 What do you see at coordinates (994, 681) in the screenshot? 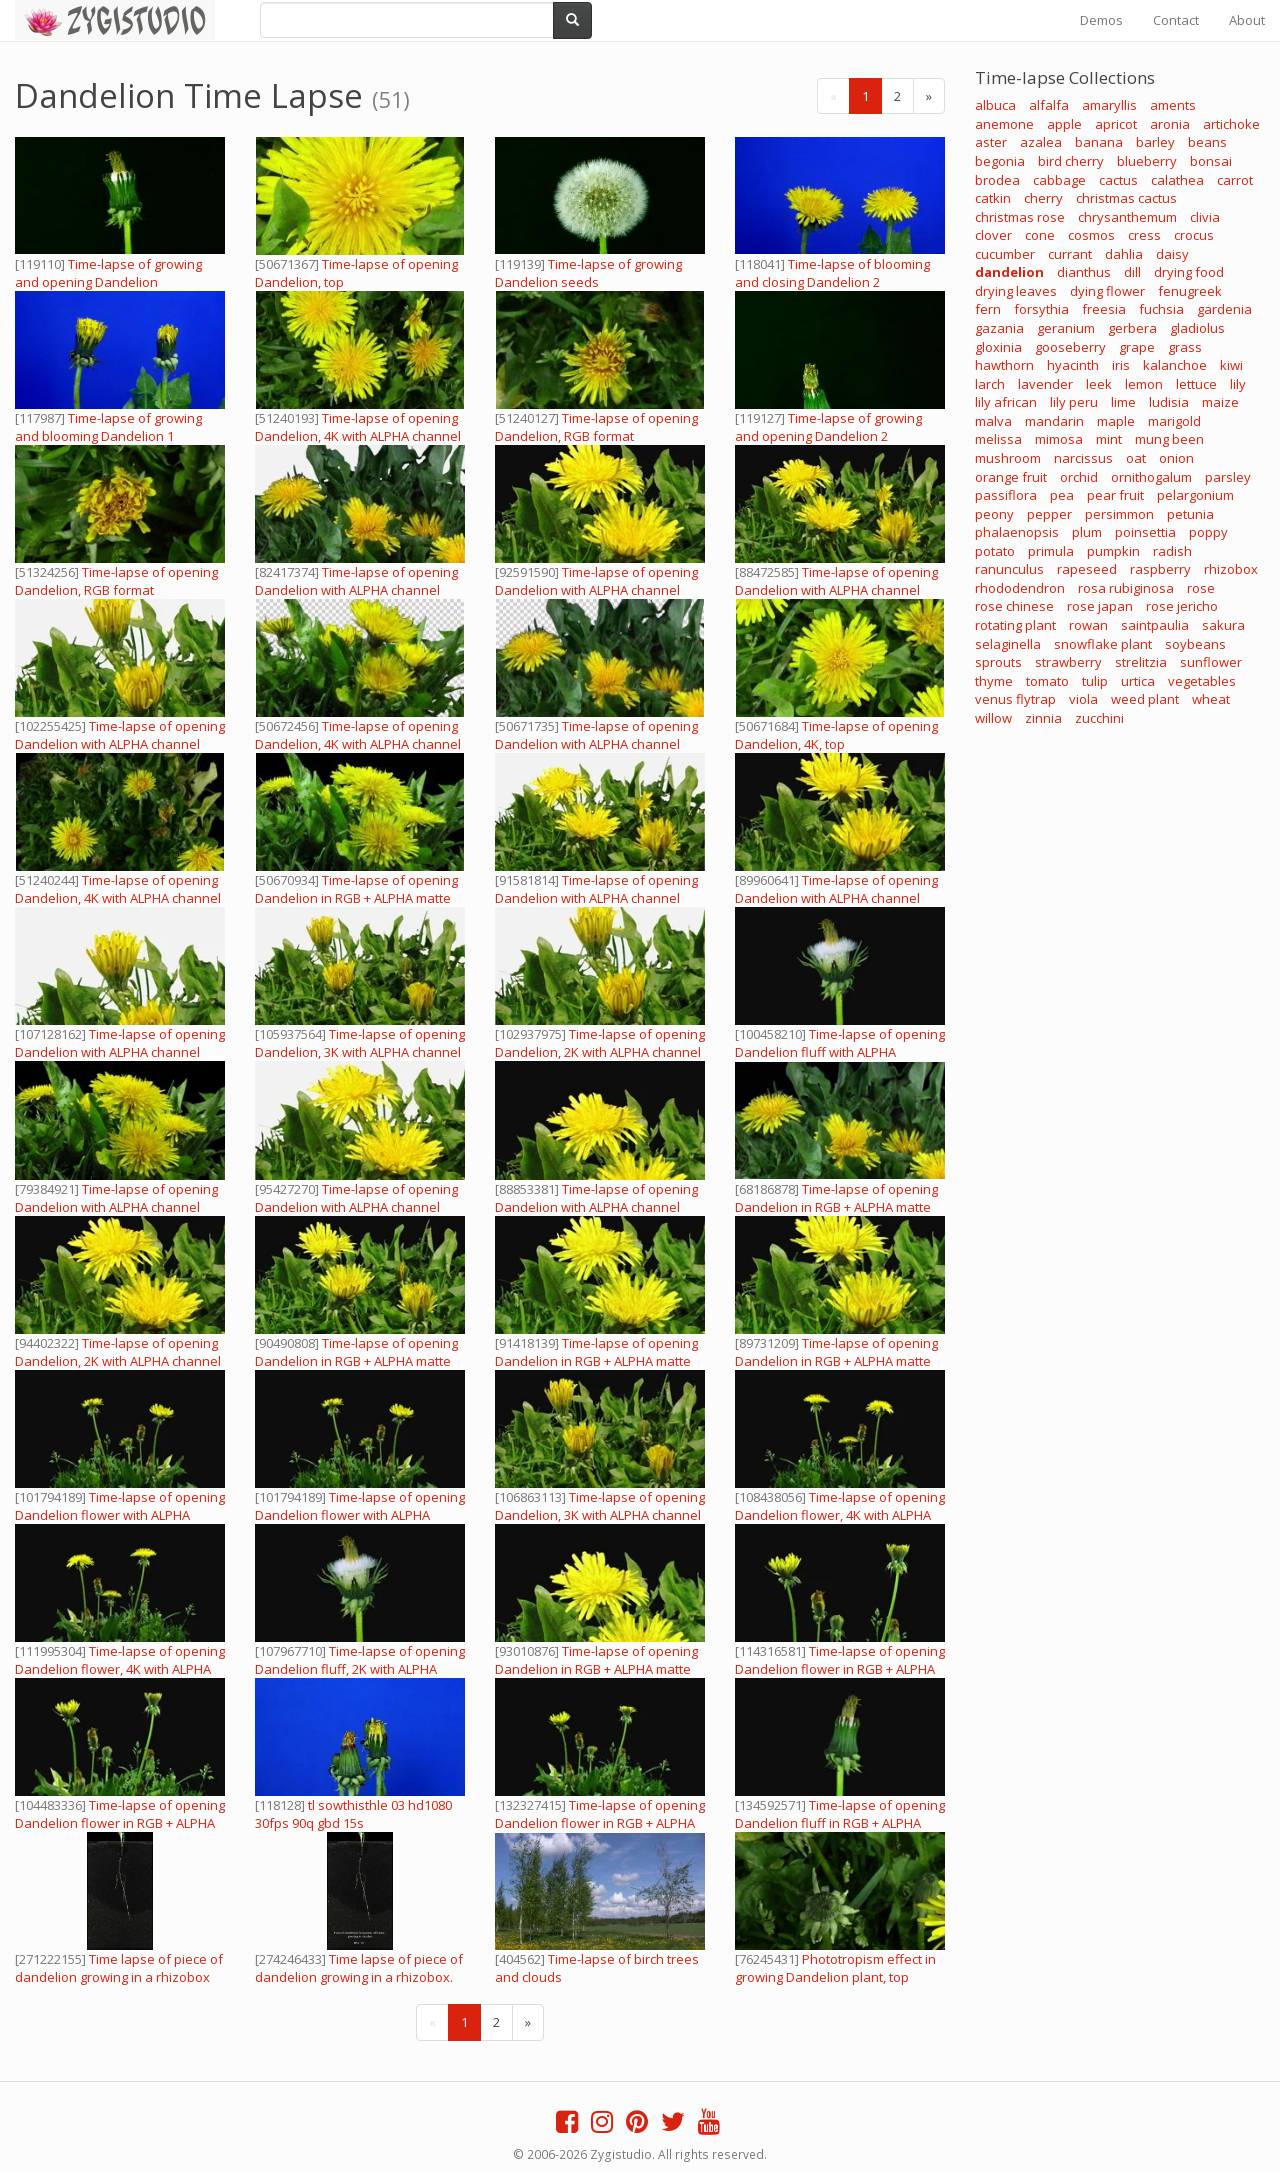
I see `thyme` at bounding box center [994, 681].